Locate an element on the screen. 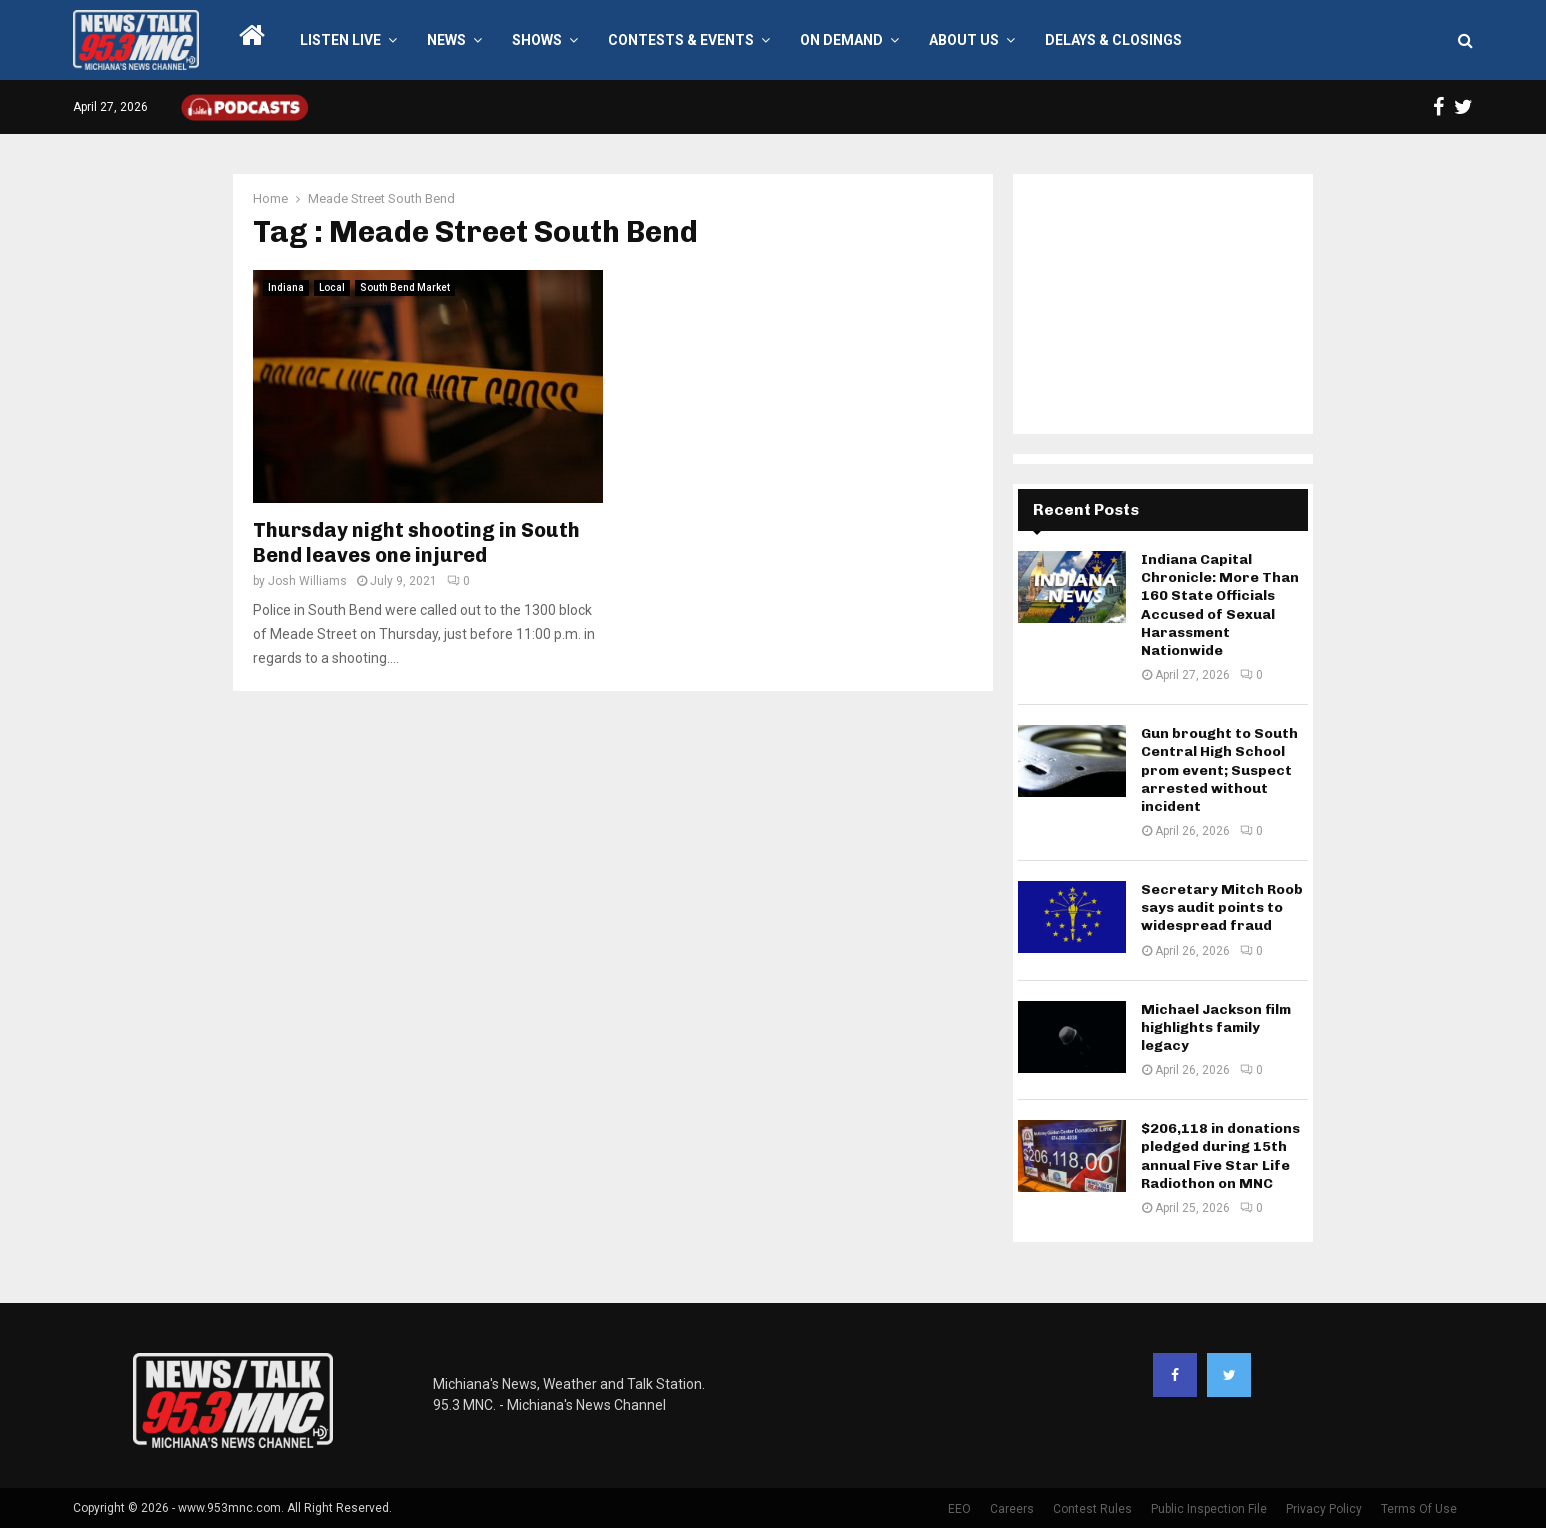 This screenshot has width=1546, height=1528. Shows is located at coordinates (537, 40).